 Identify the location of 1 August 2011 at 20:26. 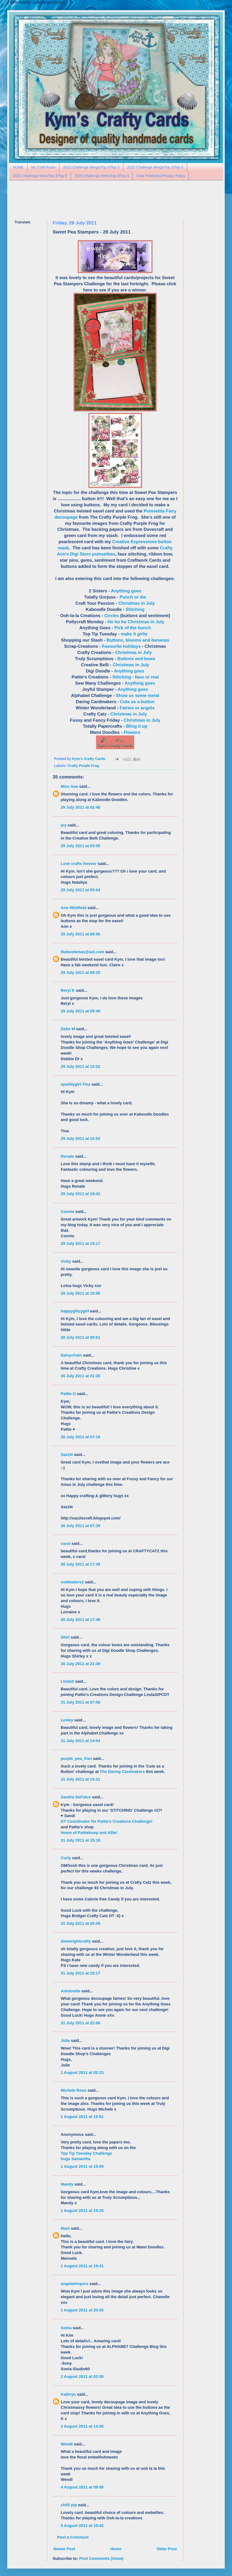
(82, 2310).